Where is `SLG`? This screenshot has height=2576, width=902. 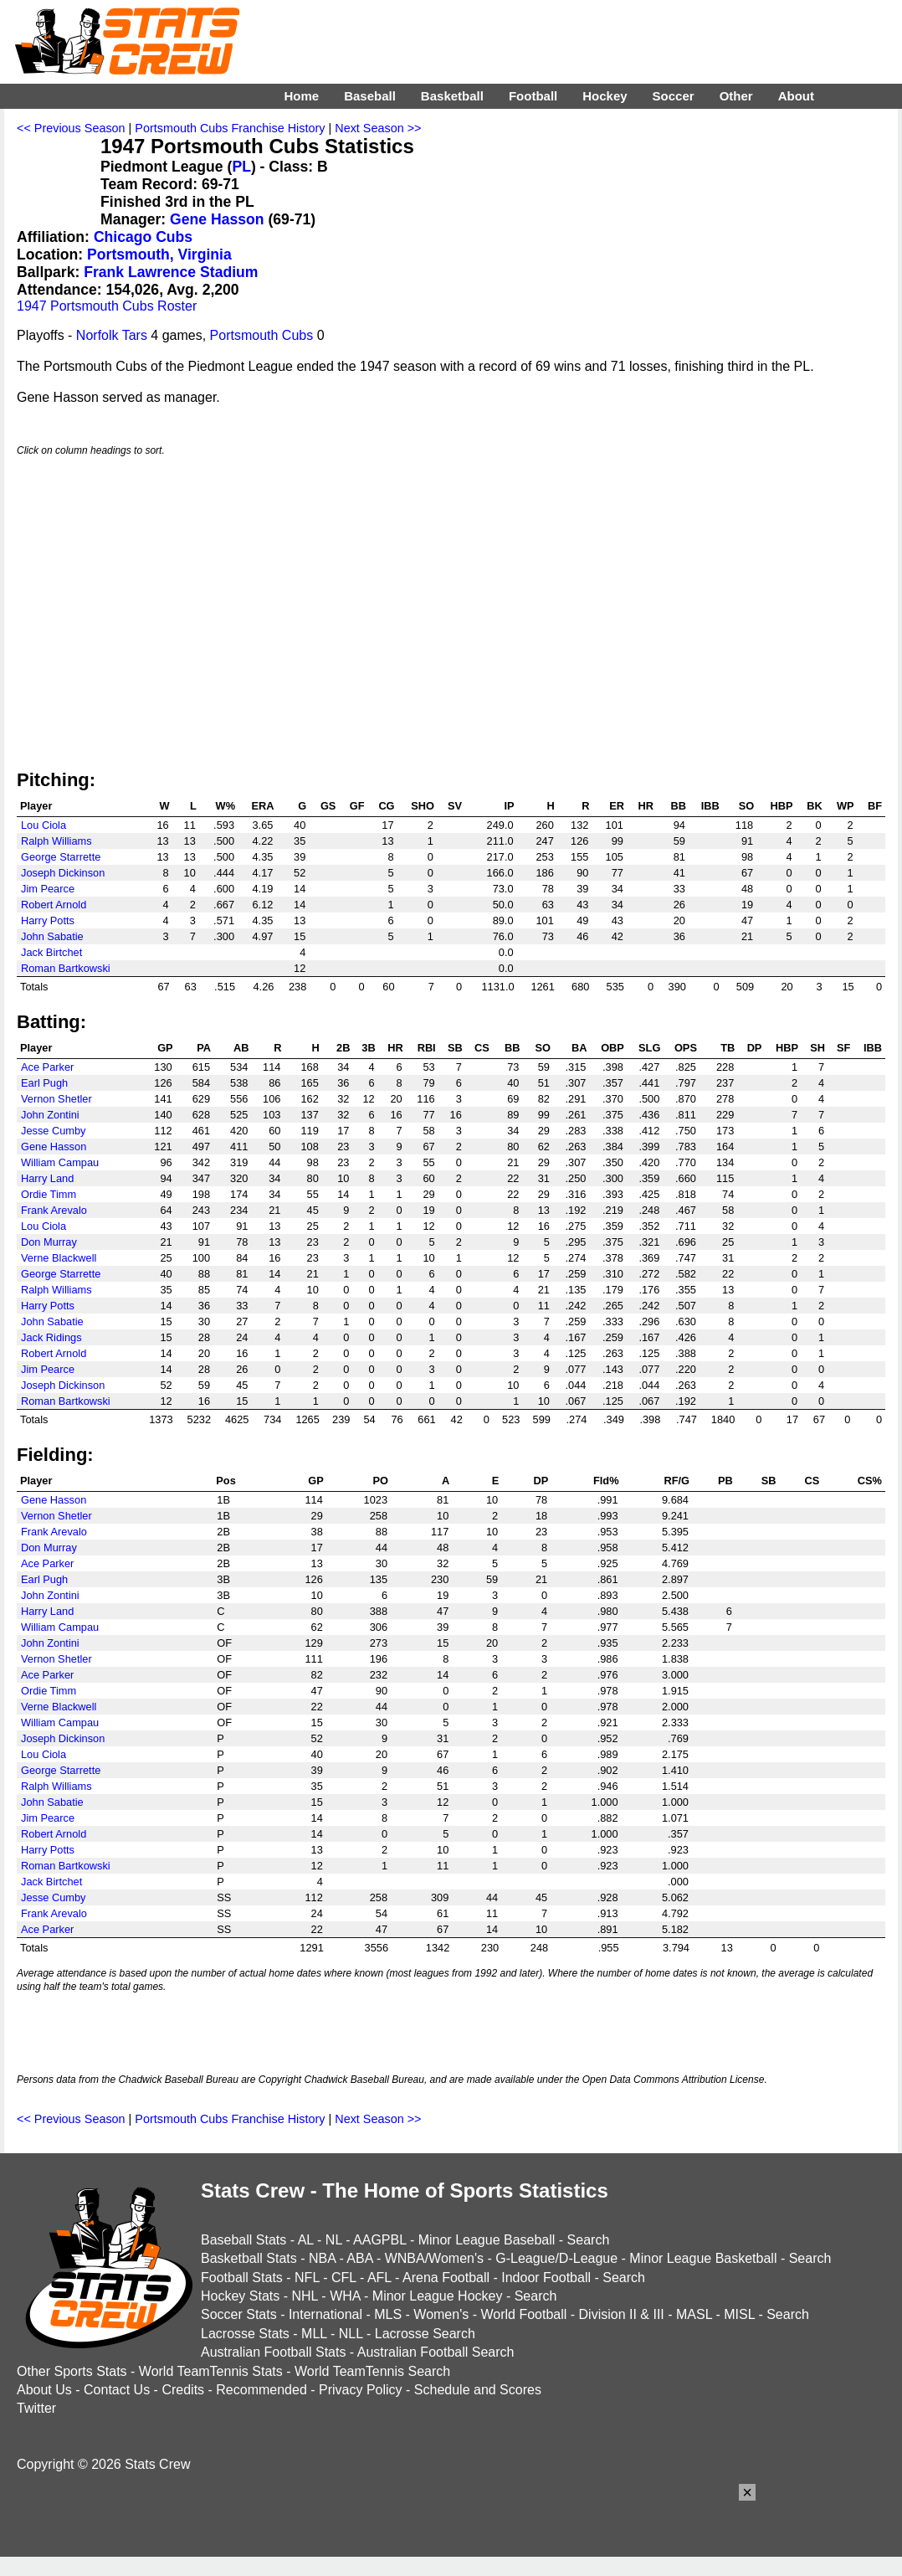 SLG is located at coordinates (649, 1047).